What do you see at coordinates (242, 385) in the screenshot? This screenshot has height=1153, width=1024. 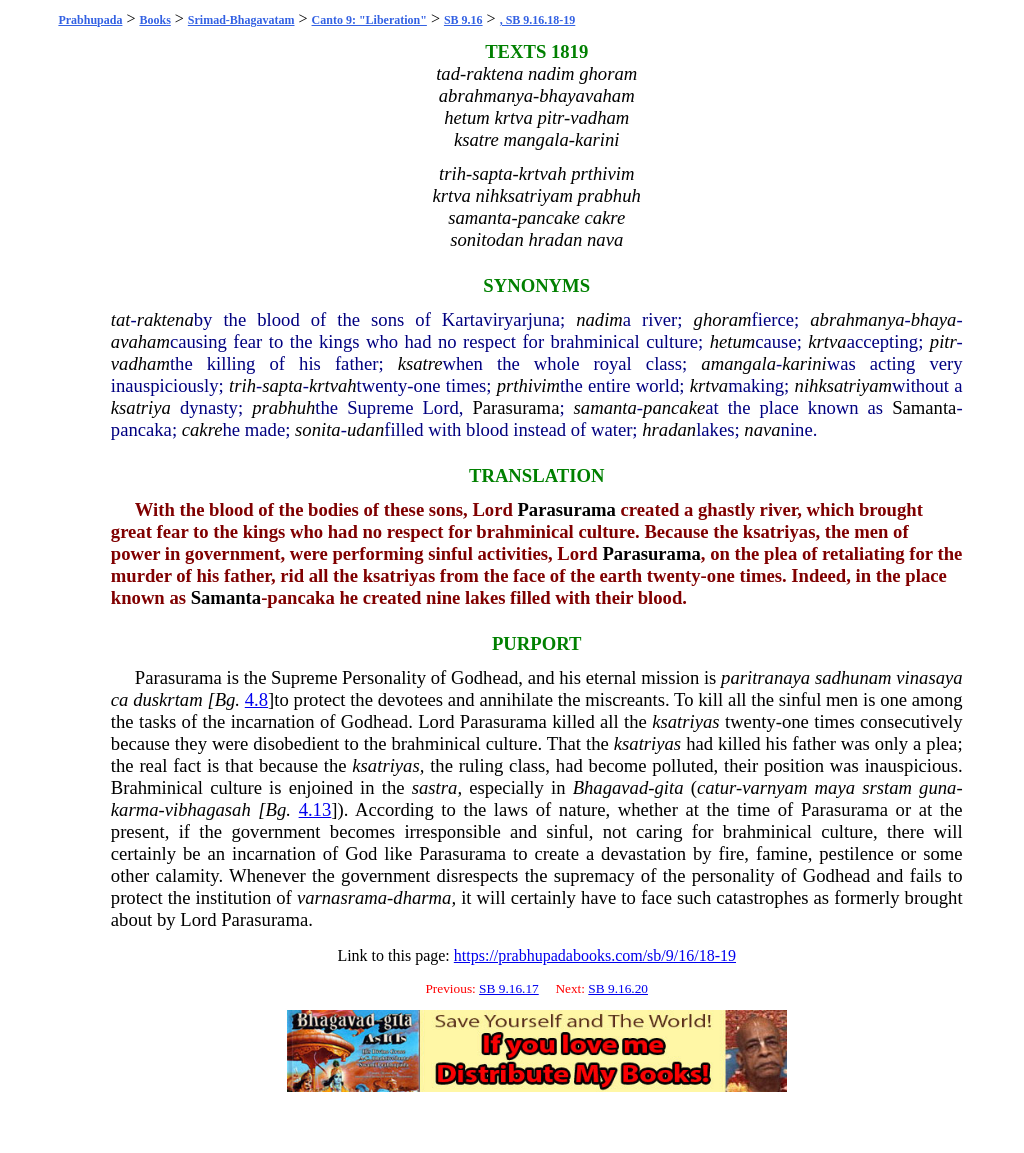 I see `trih` at bounding box center [242, 385].